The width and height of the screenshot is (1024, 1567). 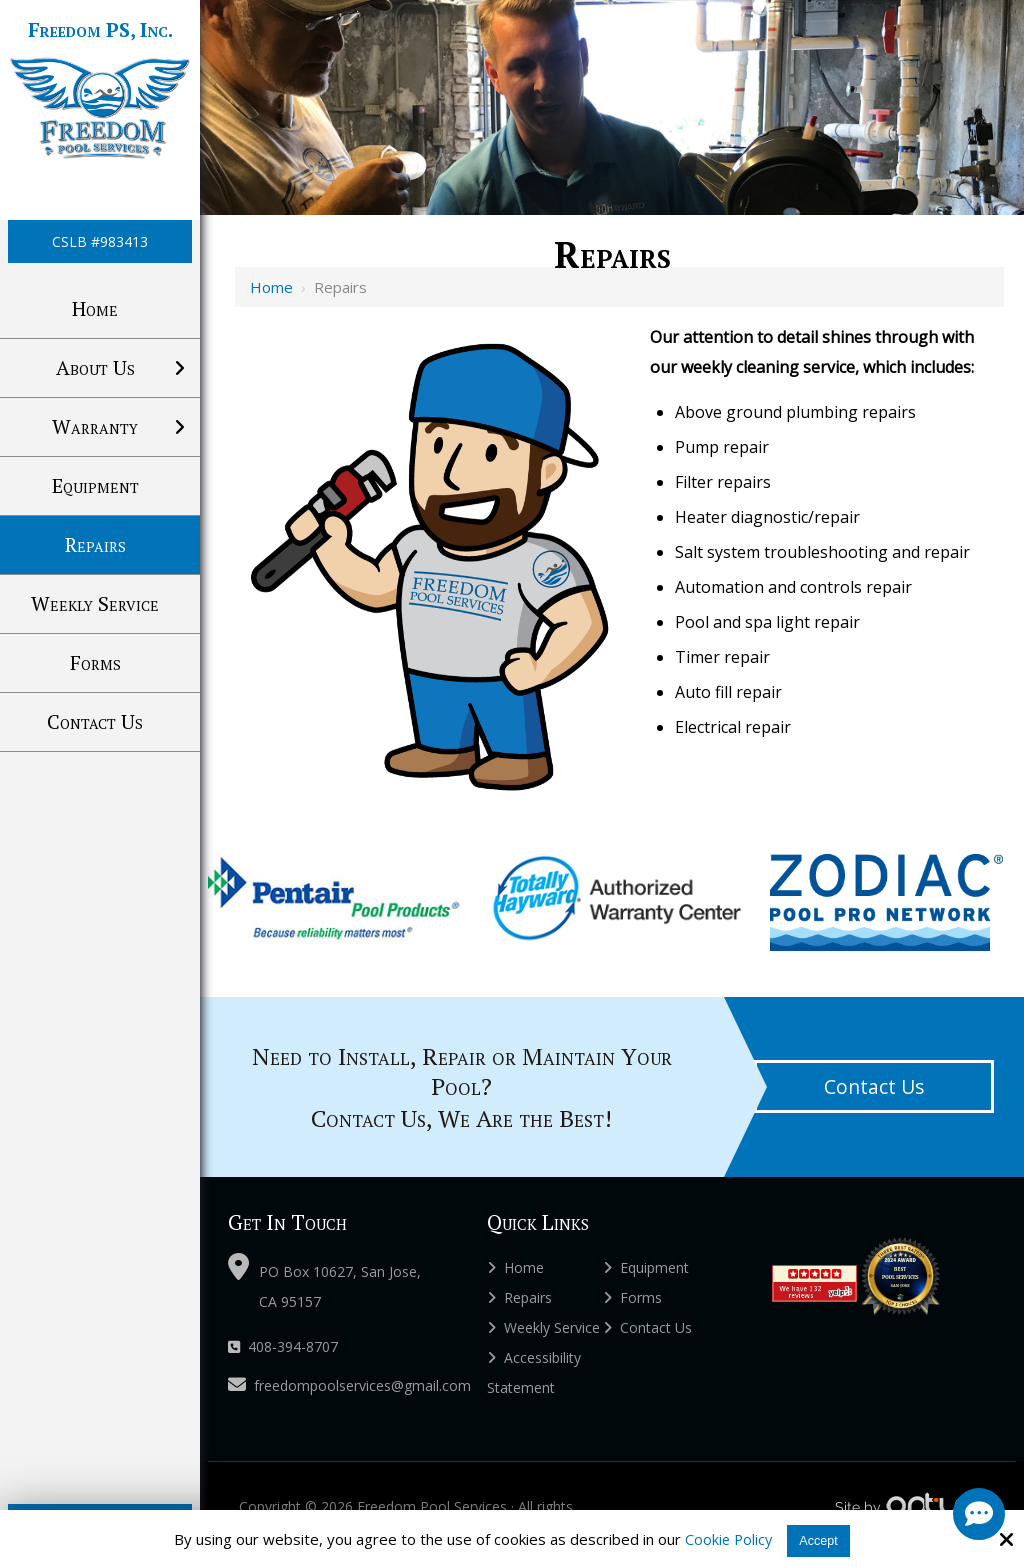 What do you see at coordinates (725, 1539) in the screenshot?
I see `Cookie Policy` at bounding box center [725, 1539].